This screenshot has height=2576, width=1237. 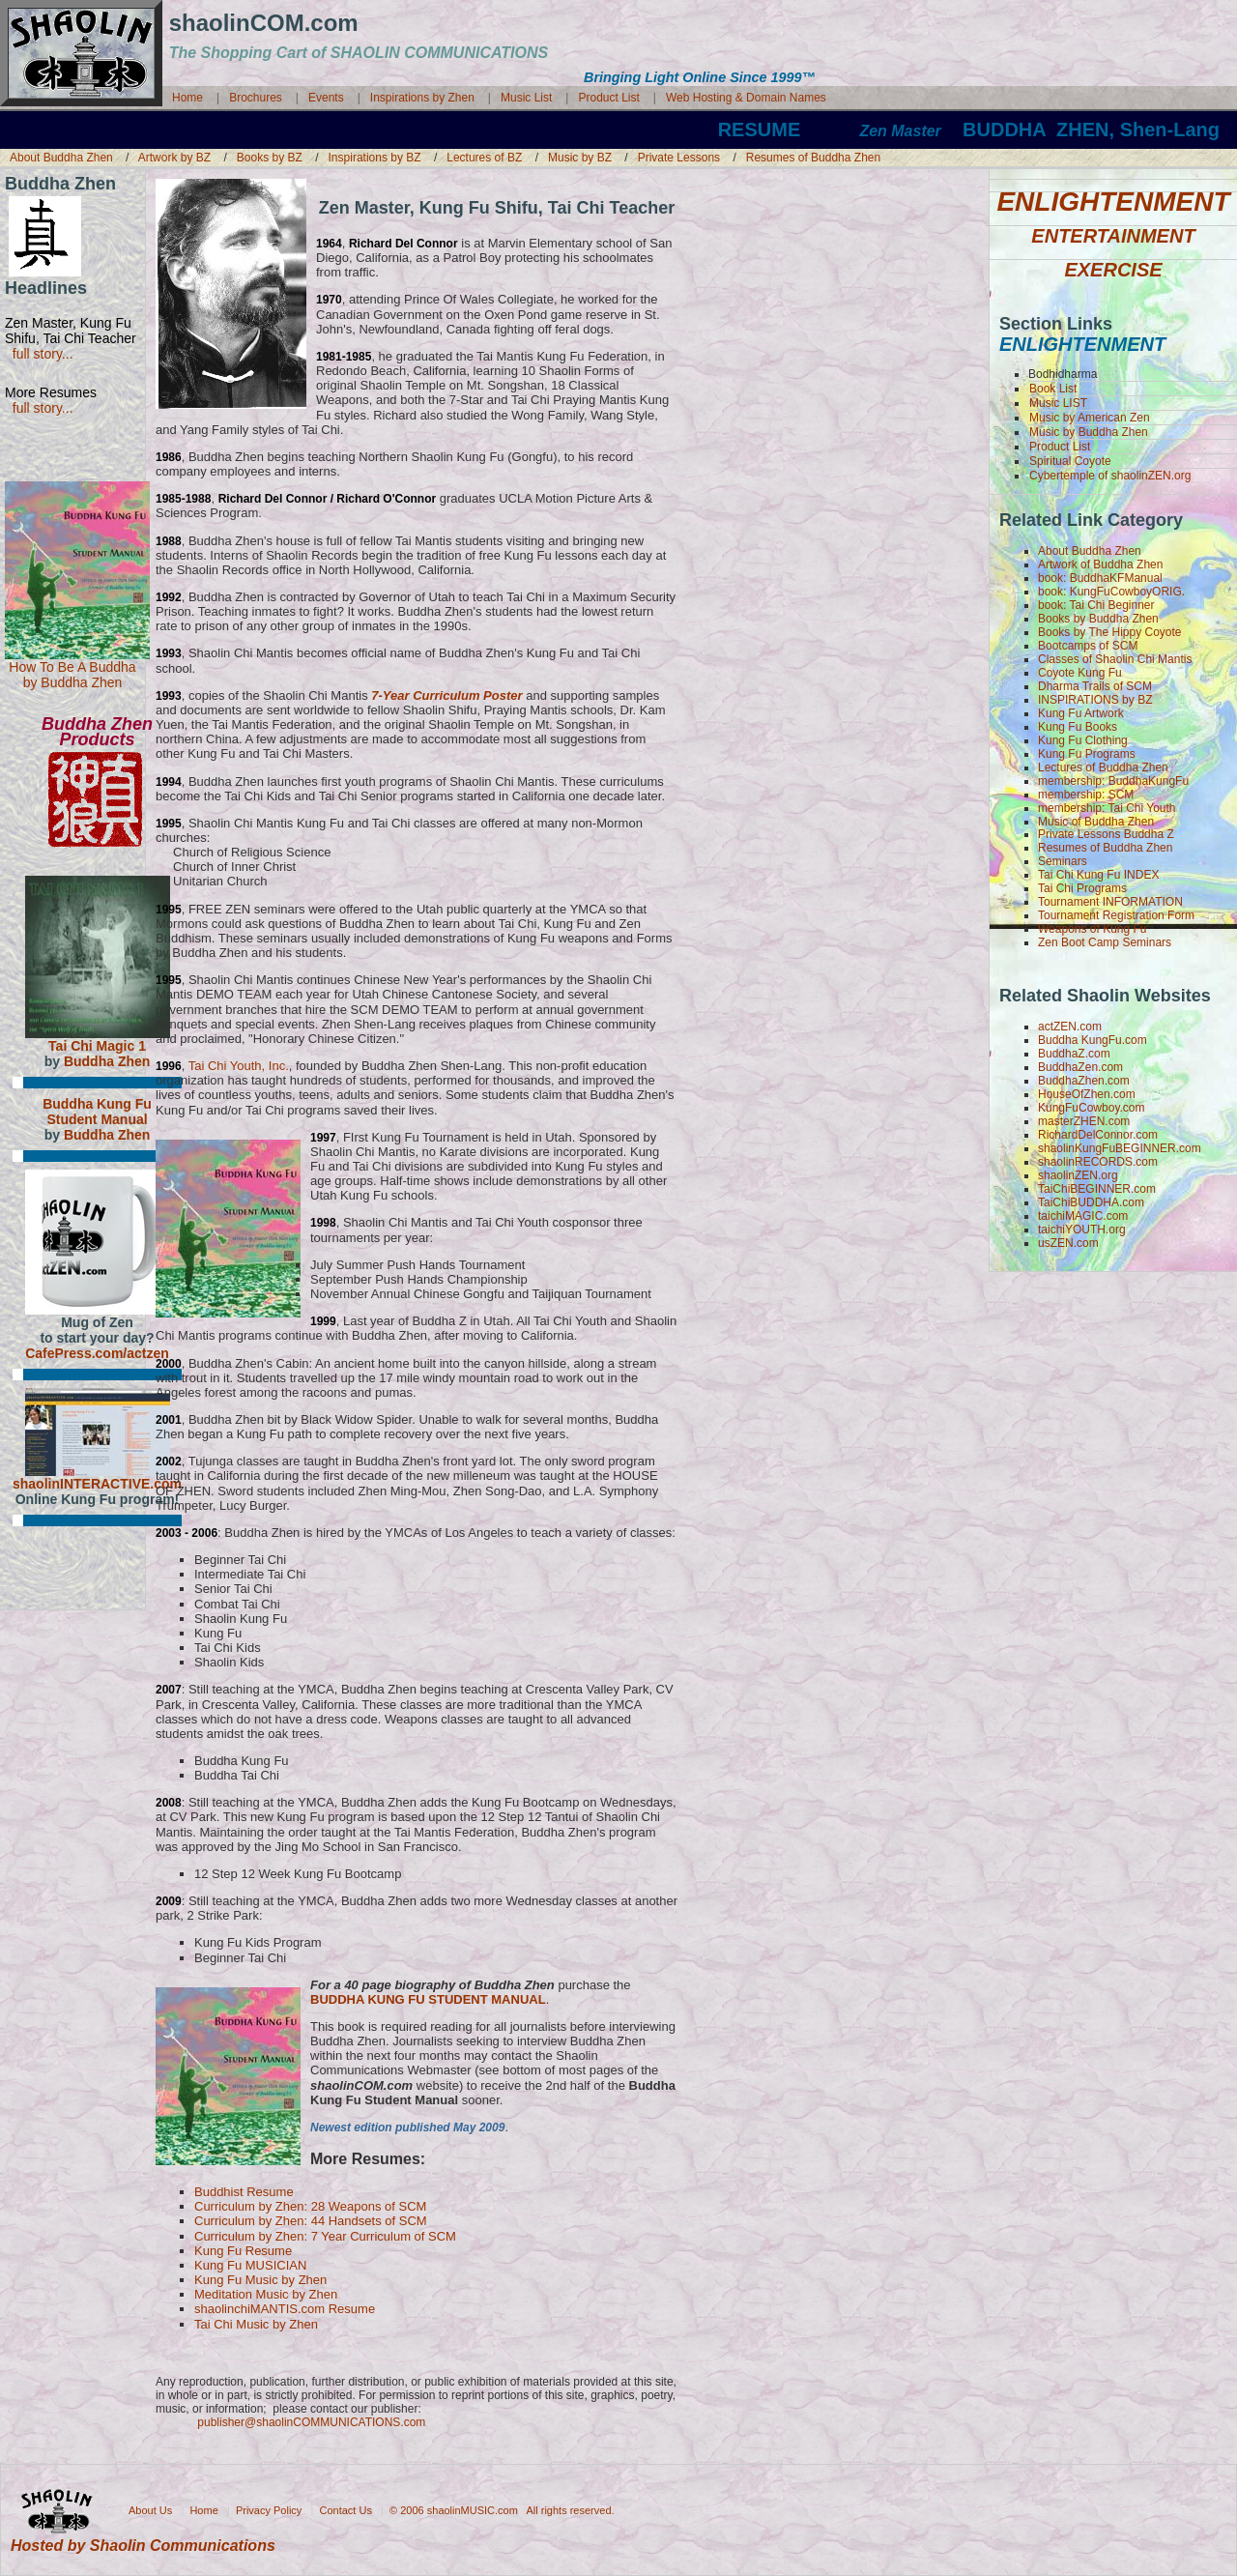 What do you see at coordinates (243, 2250) in the screenshot?
I see `Kung Fu Resume` at bounding box center [243, 2250].